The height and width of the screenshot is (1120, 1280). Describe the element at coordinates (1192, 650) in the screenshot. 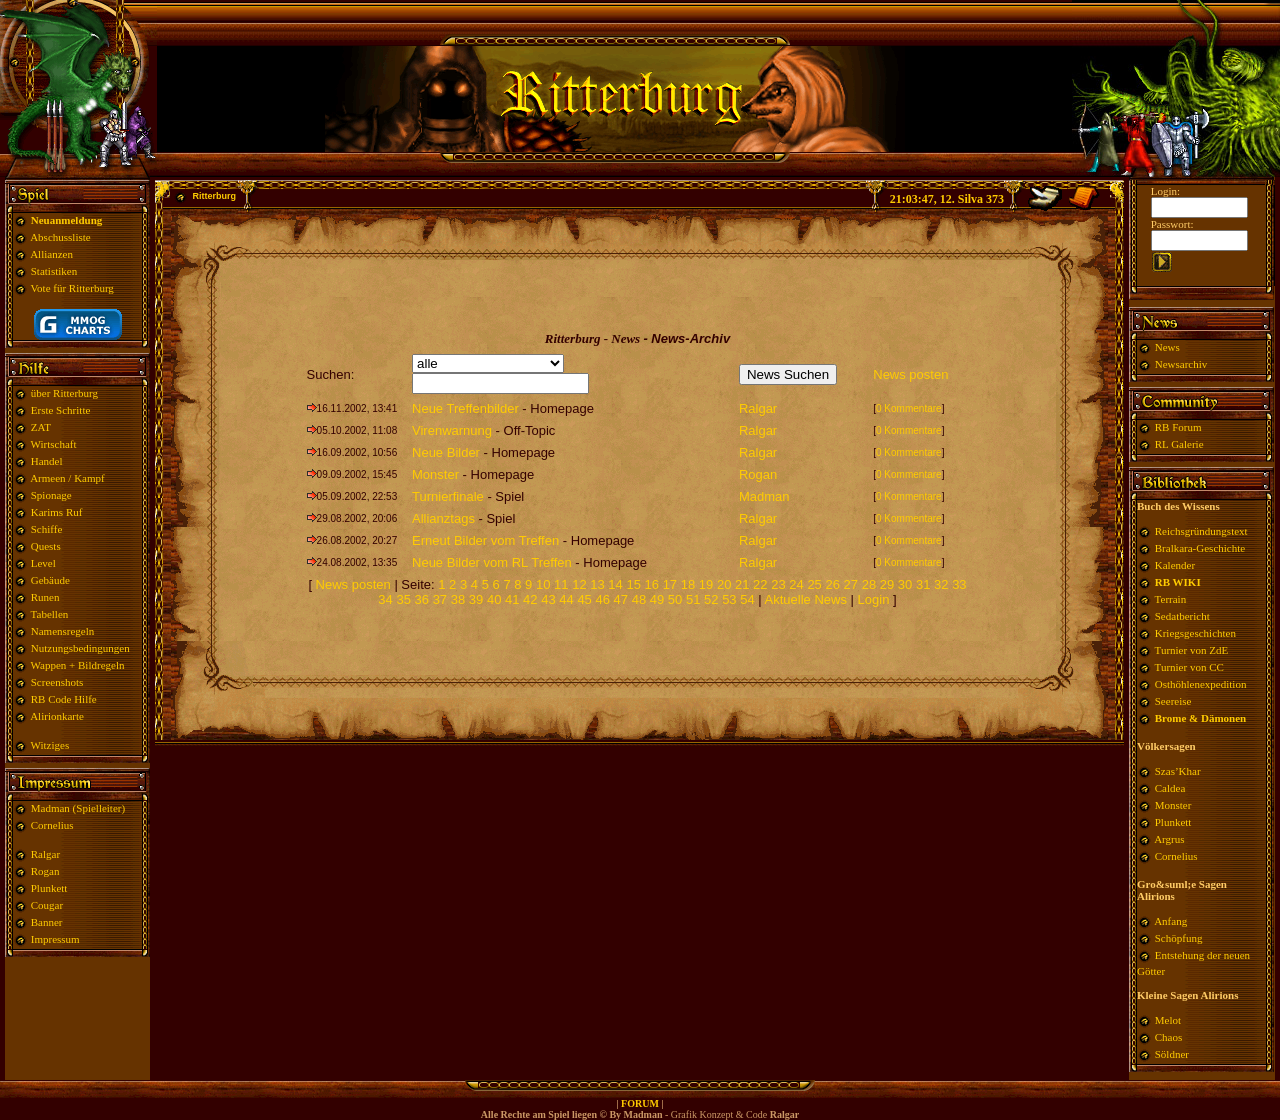

I see `Turnier von ZdE` at that location.